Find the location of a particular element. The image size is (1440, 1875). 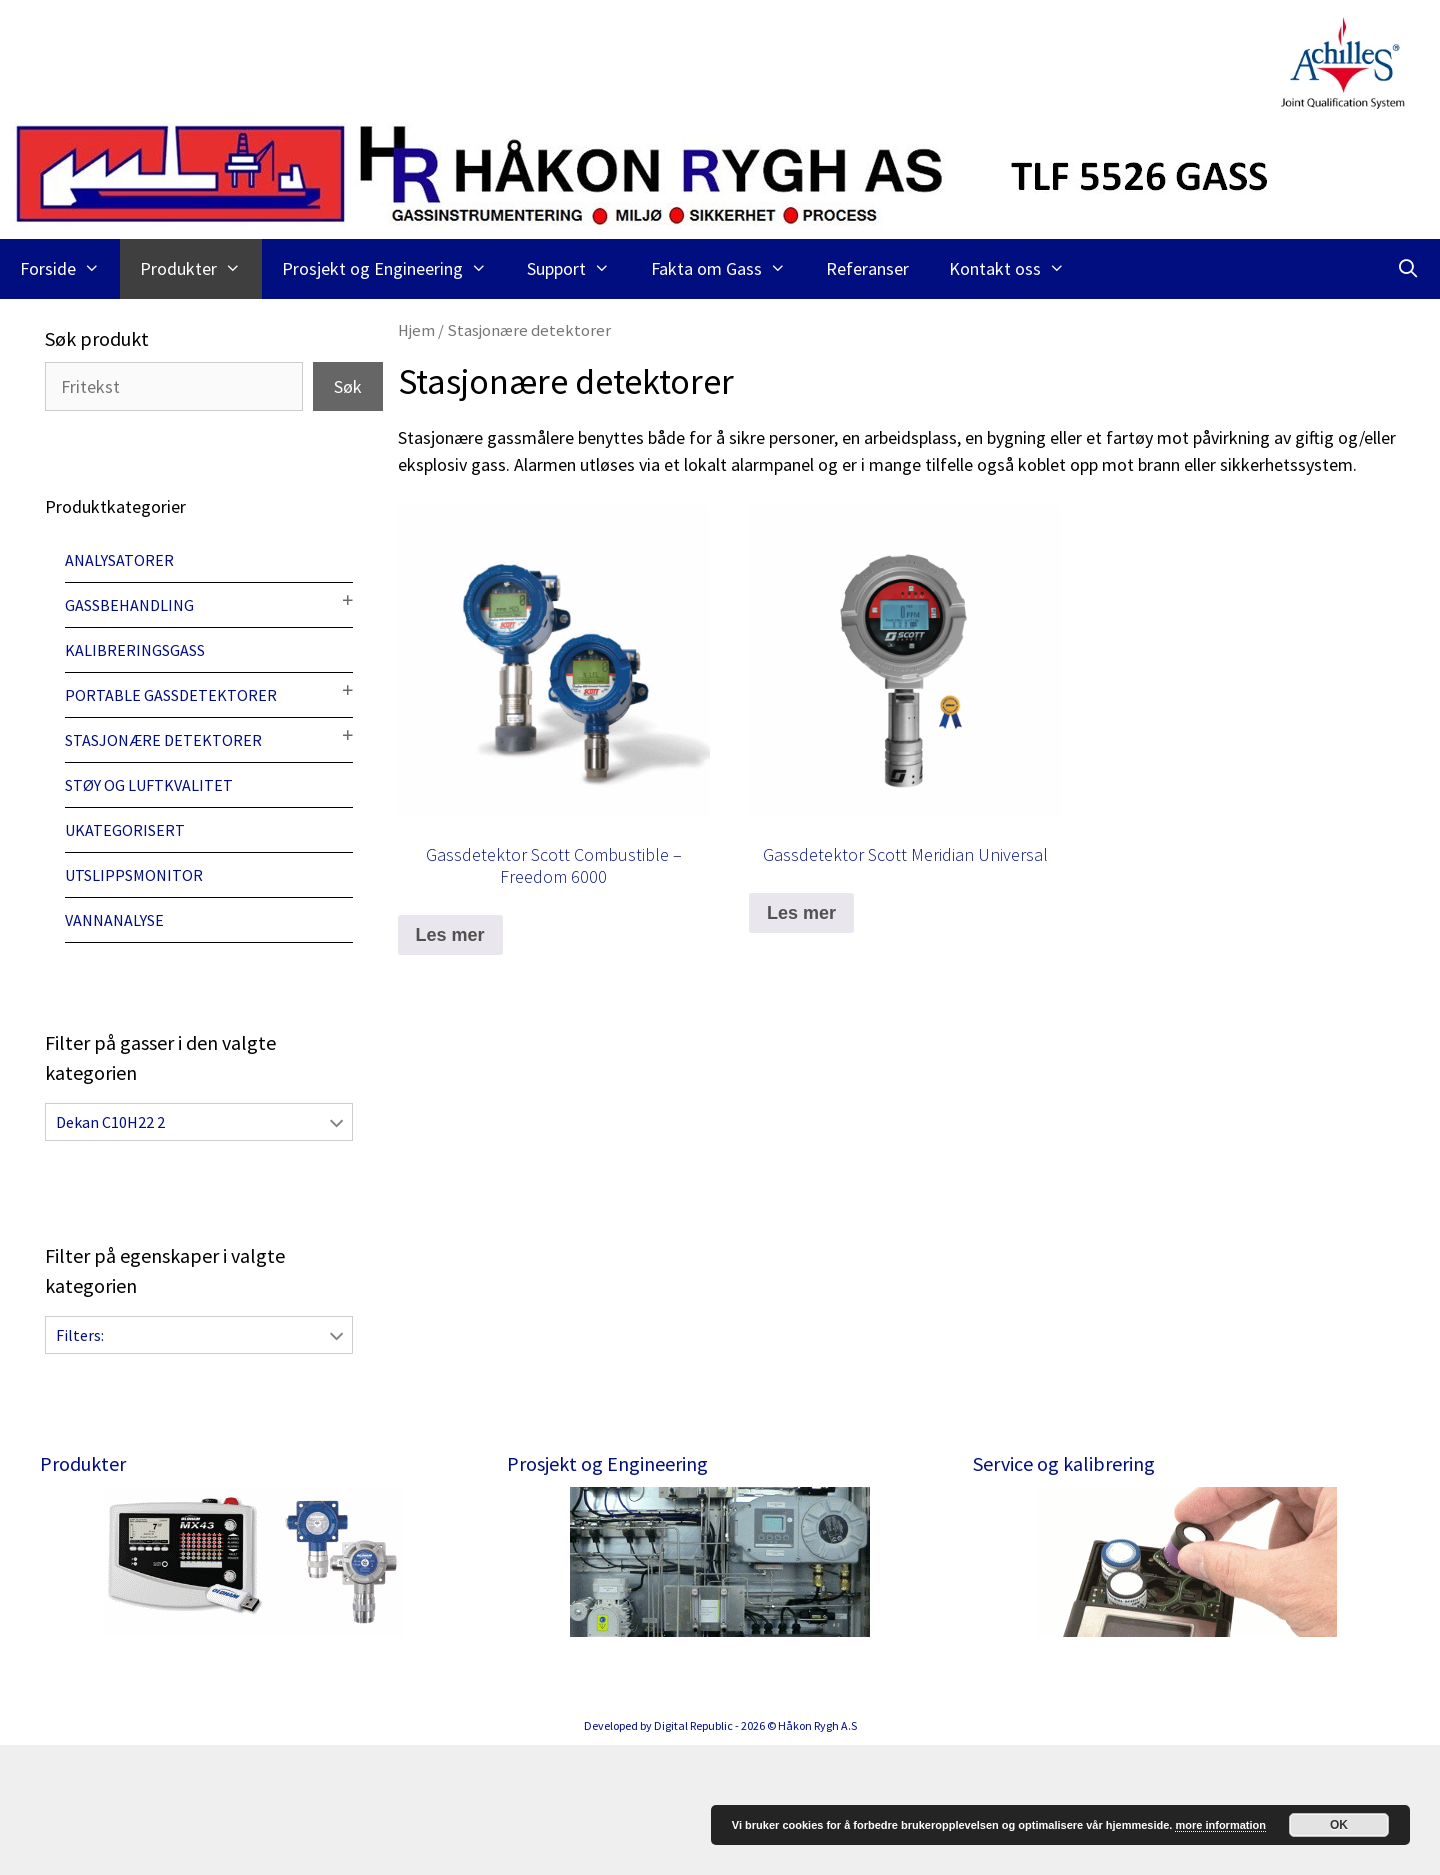

Digital Republic is located at coordinates (693, 1855).